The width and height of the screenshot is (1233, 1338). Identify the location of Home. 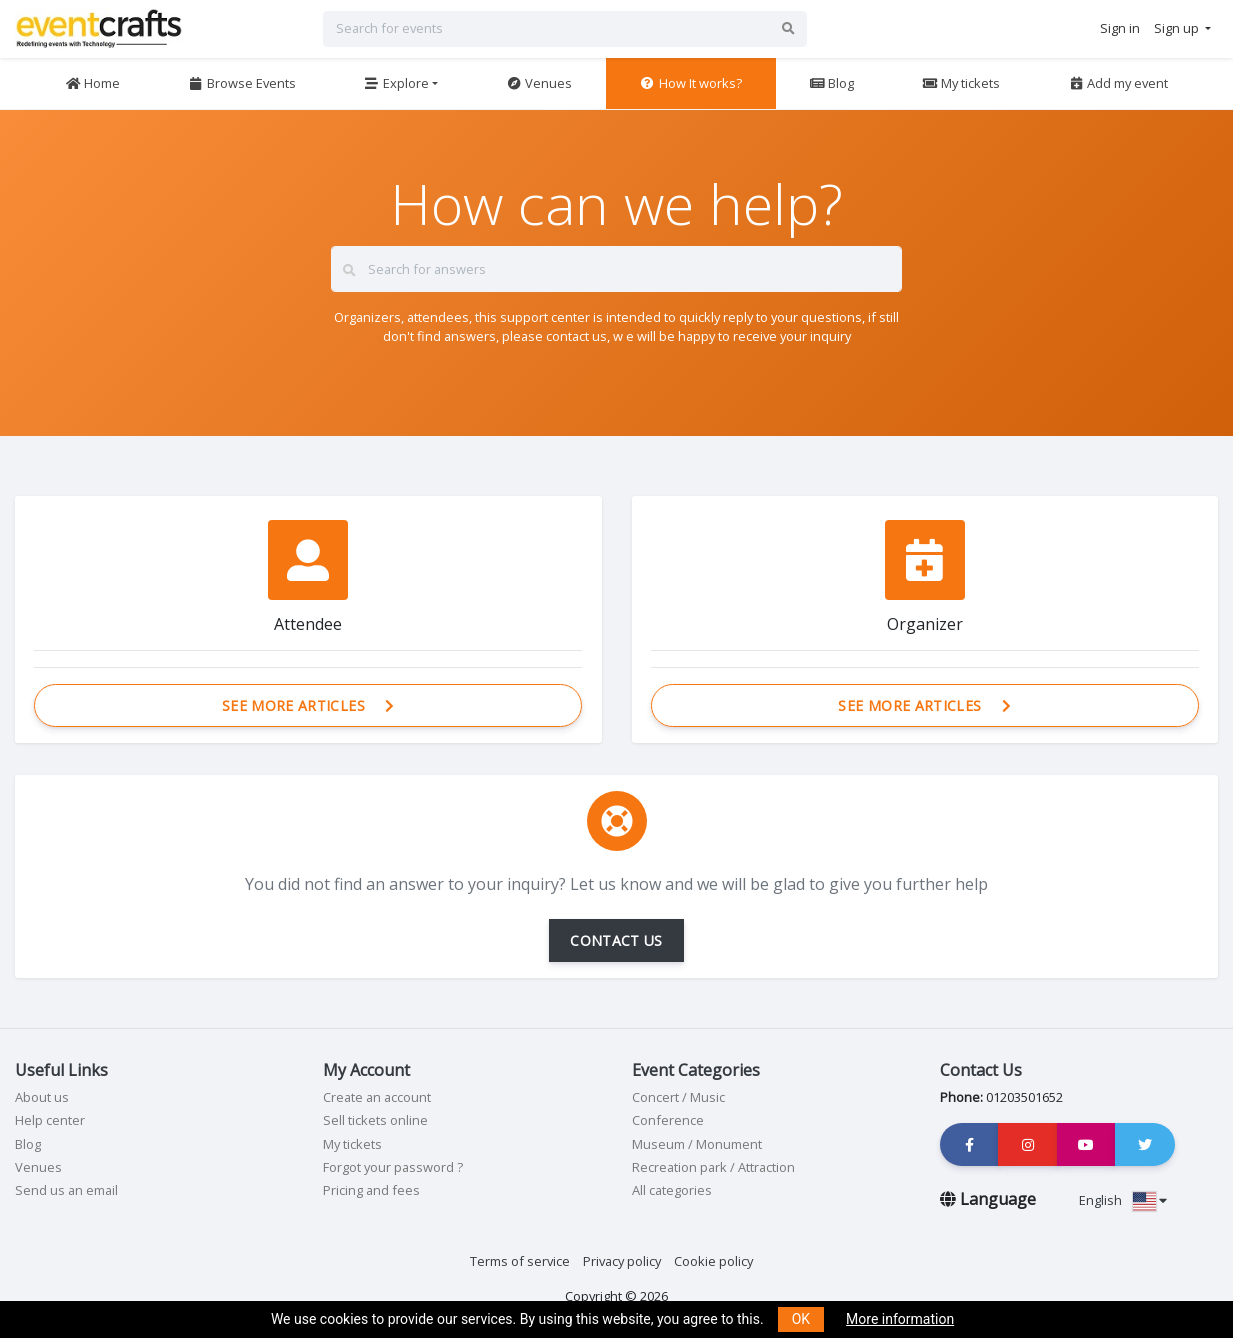
(92, 83).